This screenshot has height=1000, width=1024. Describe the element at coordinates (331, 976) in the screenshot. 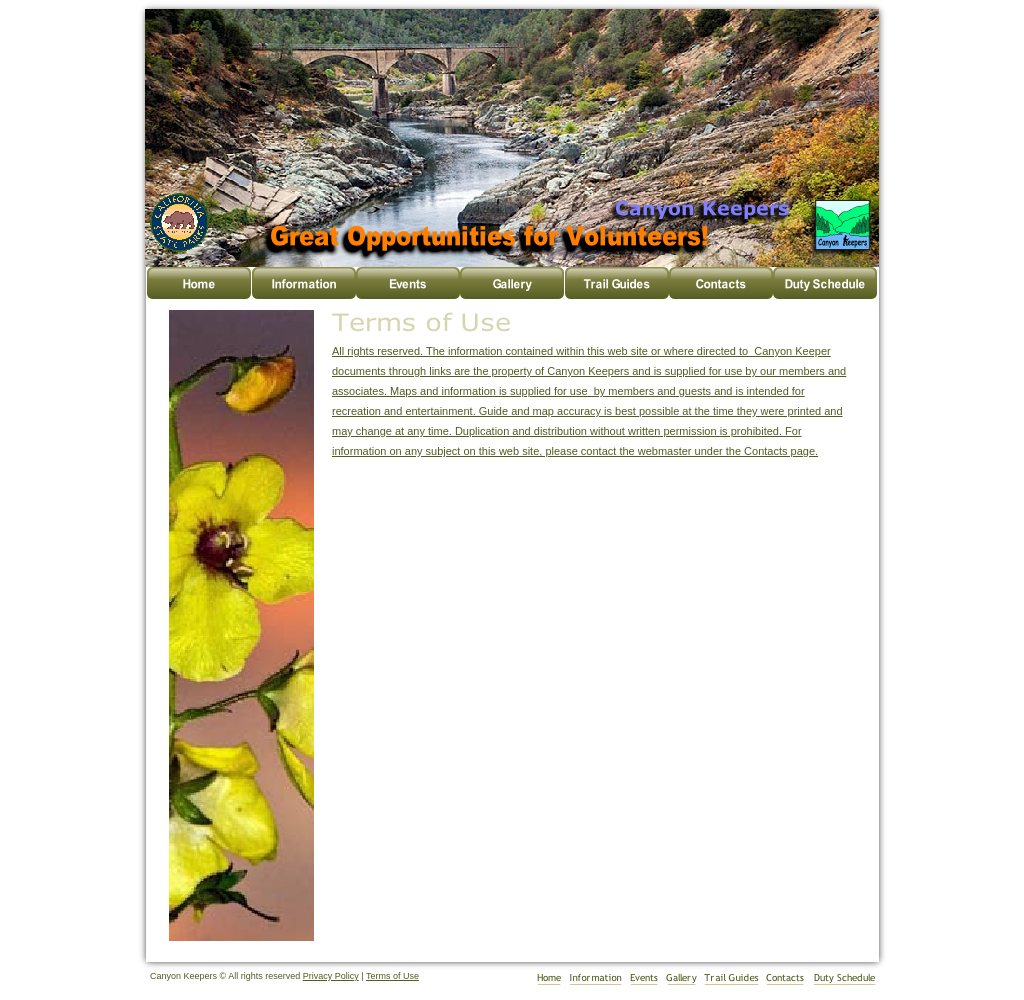

I see `Privacy Policy` at that location.